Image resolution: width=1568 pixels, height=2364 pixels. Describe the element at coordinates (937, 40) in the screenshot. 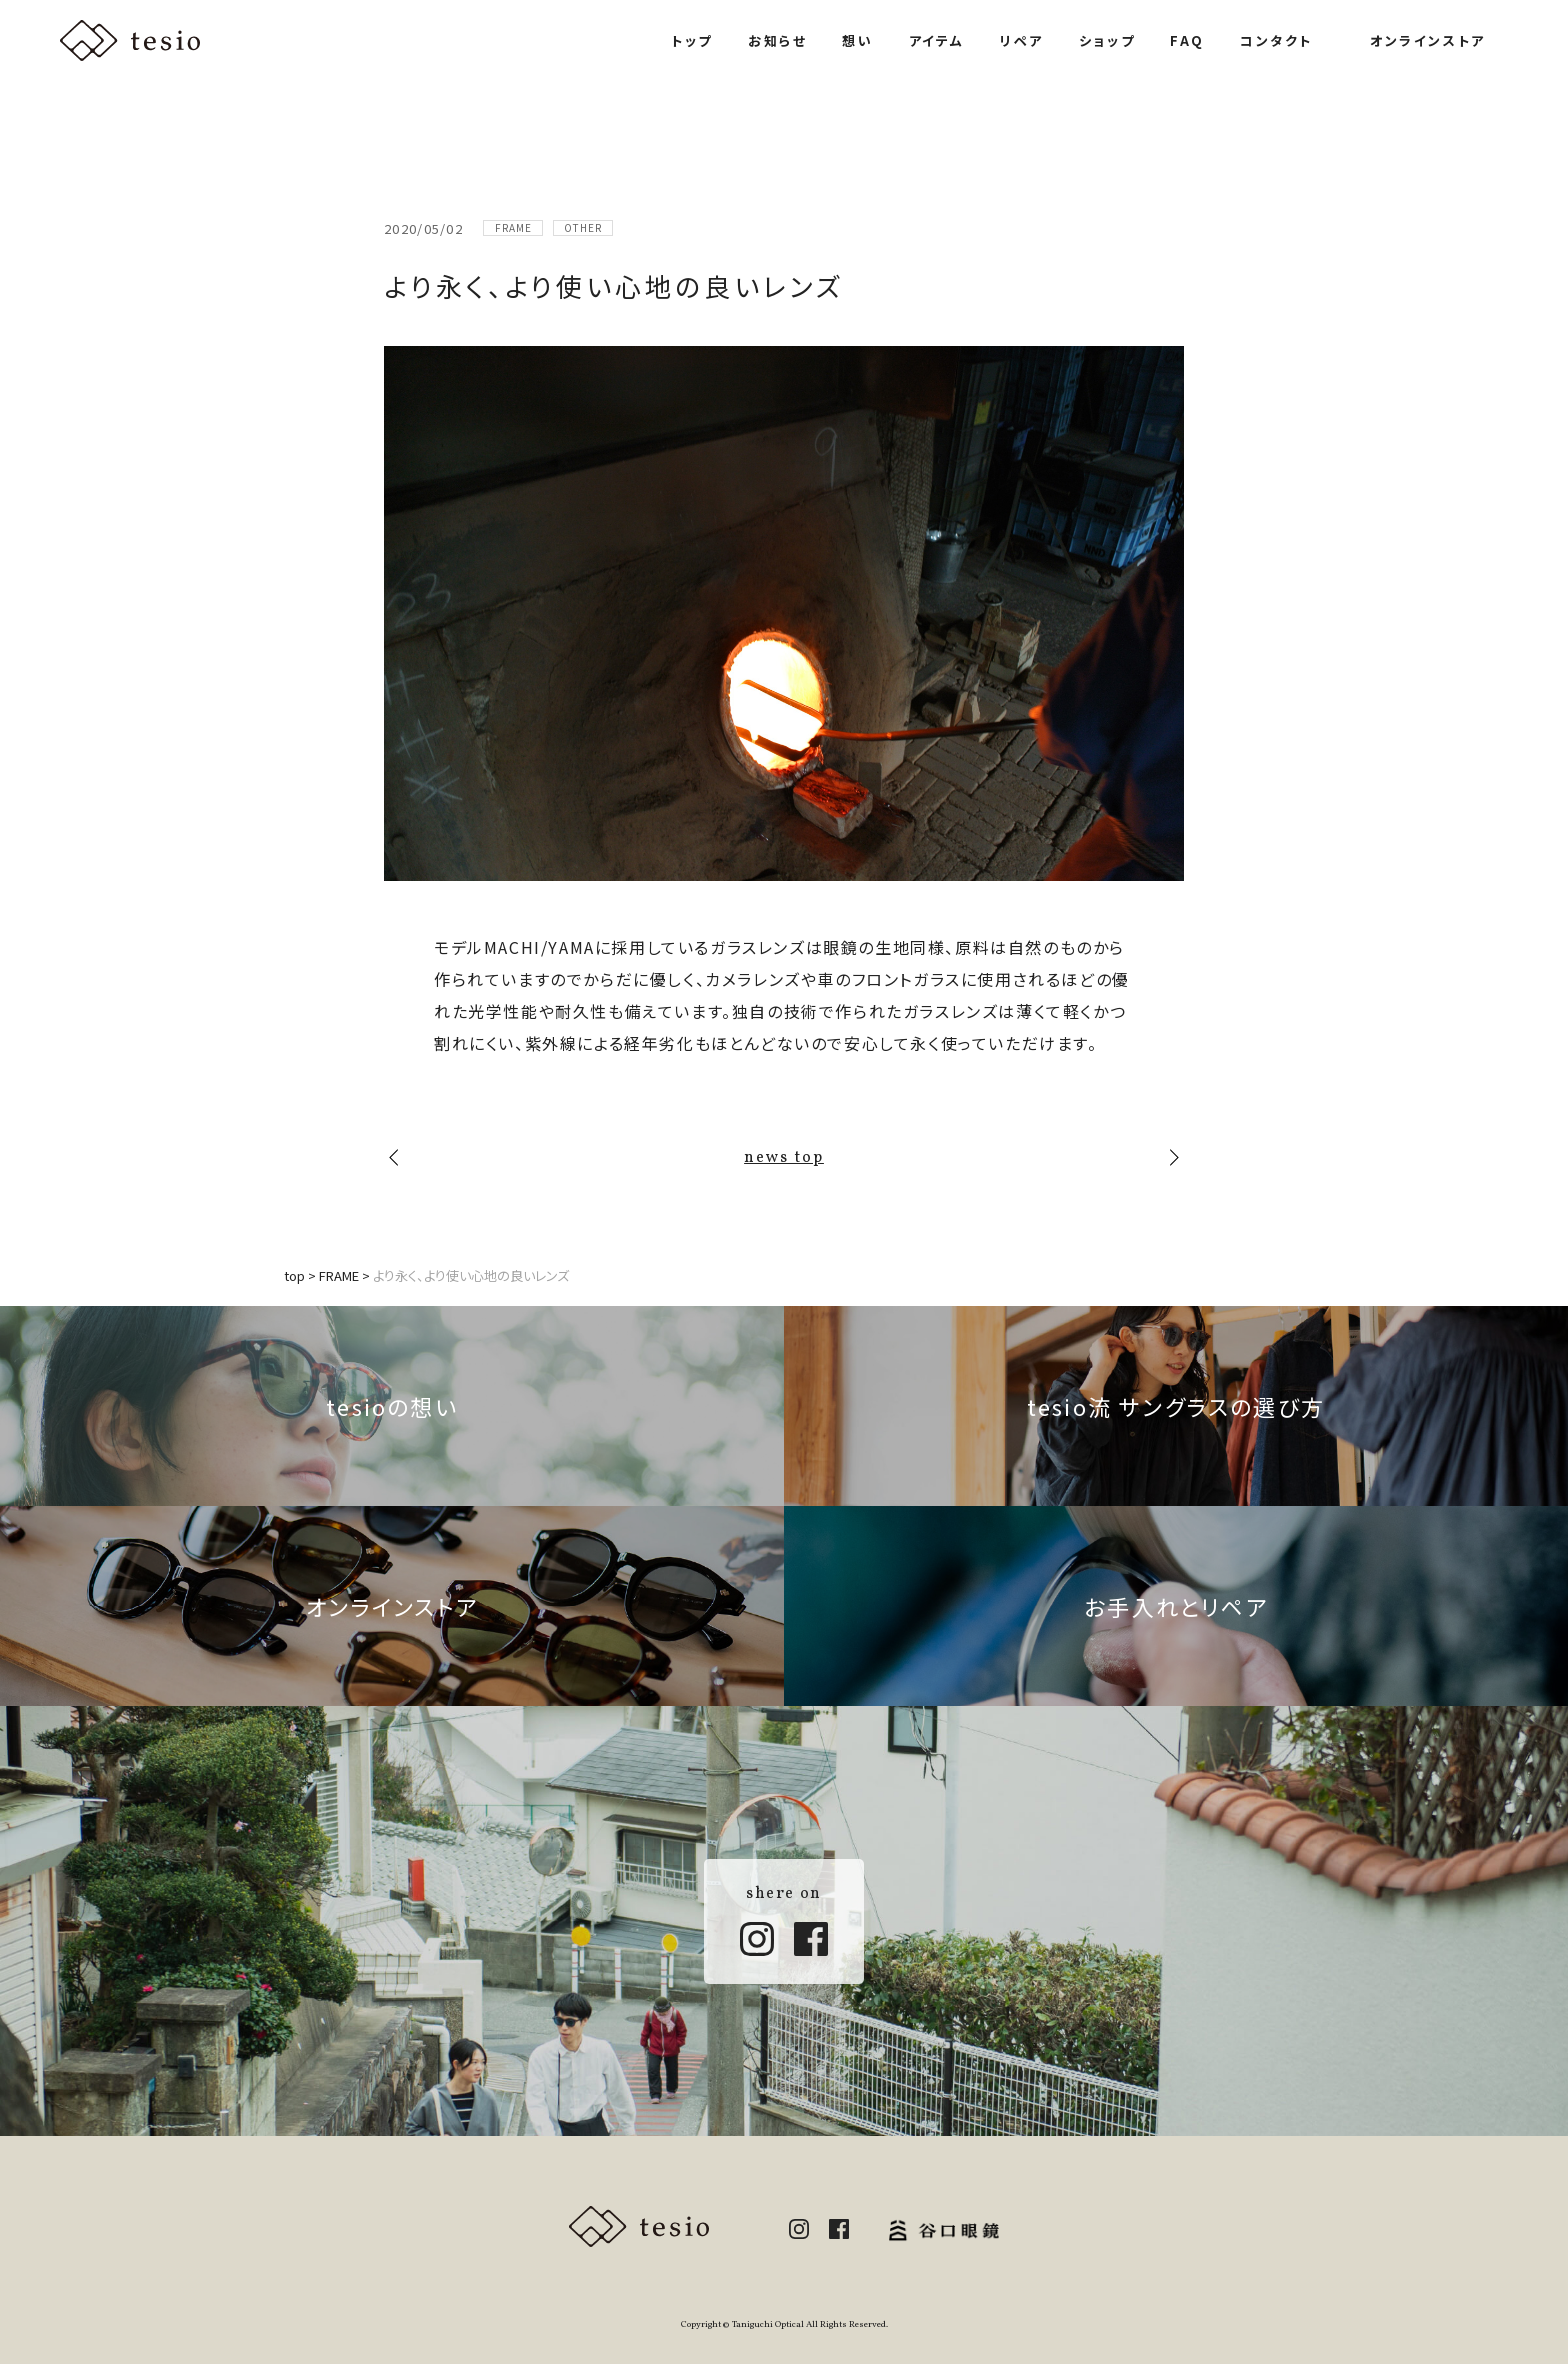

I see `アイテム` at that location.